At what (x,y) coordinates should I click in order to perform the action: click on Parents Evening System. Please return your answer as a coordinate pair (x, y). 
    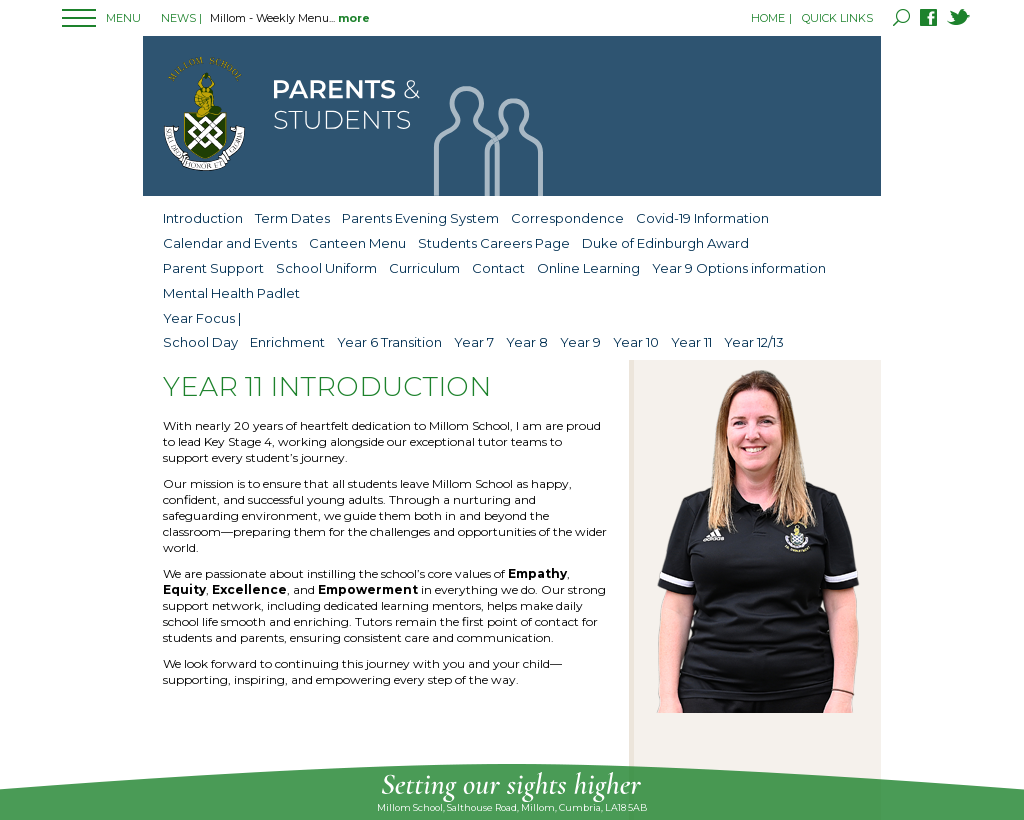
    Looking at the image, I should click on (420, 218).